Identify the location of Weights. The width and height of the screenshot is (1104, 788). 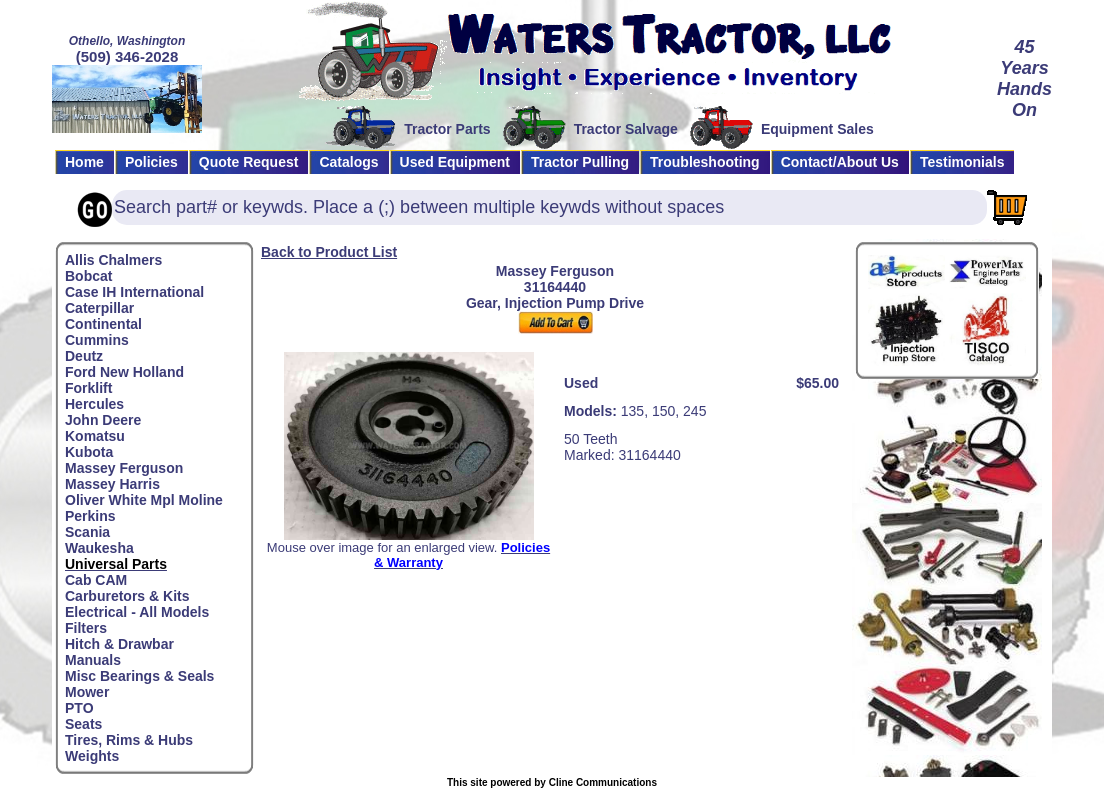
(92, 756).